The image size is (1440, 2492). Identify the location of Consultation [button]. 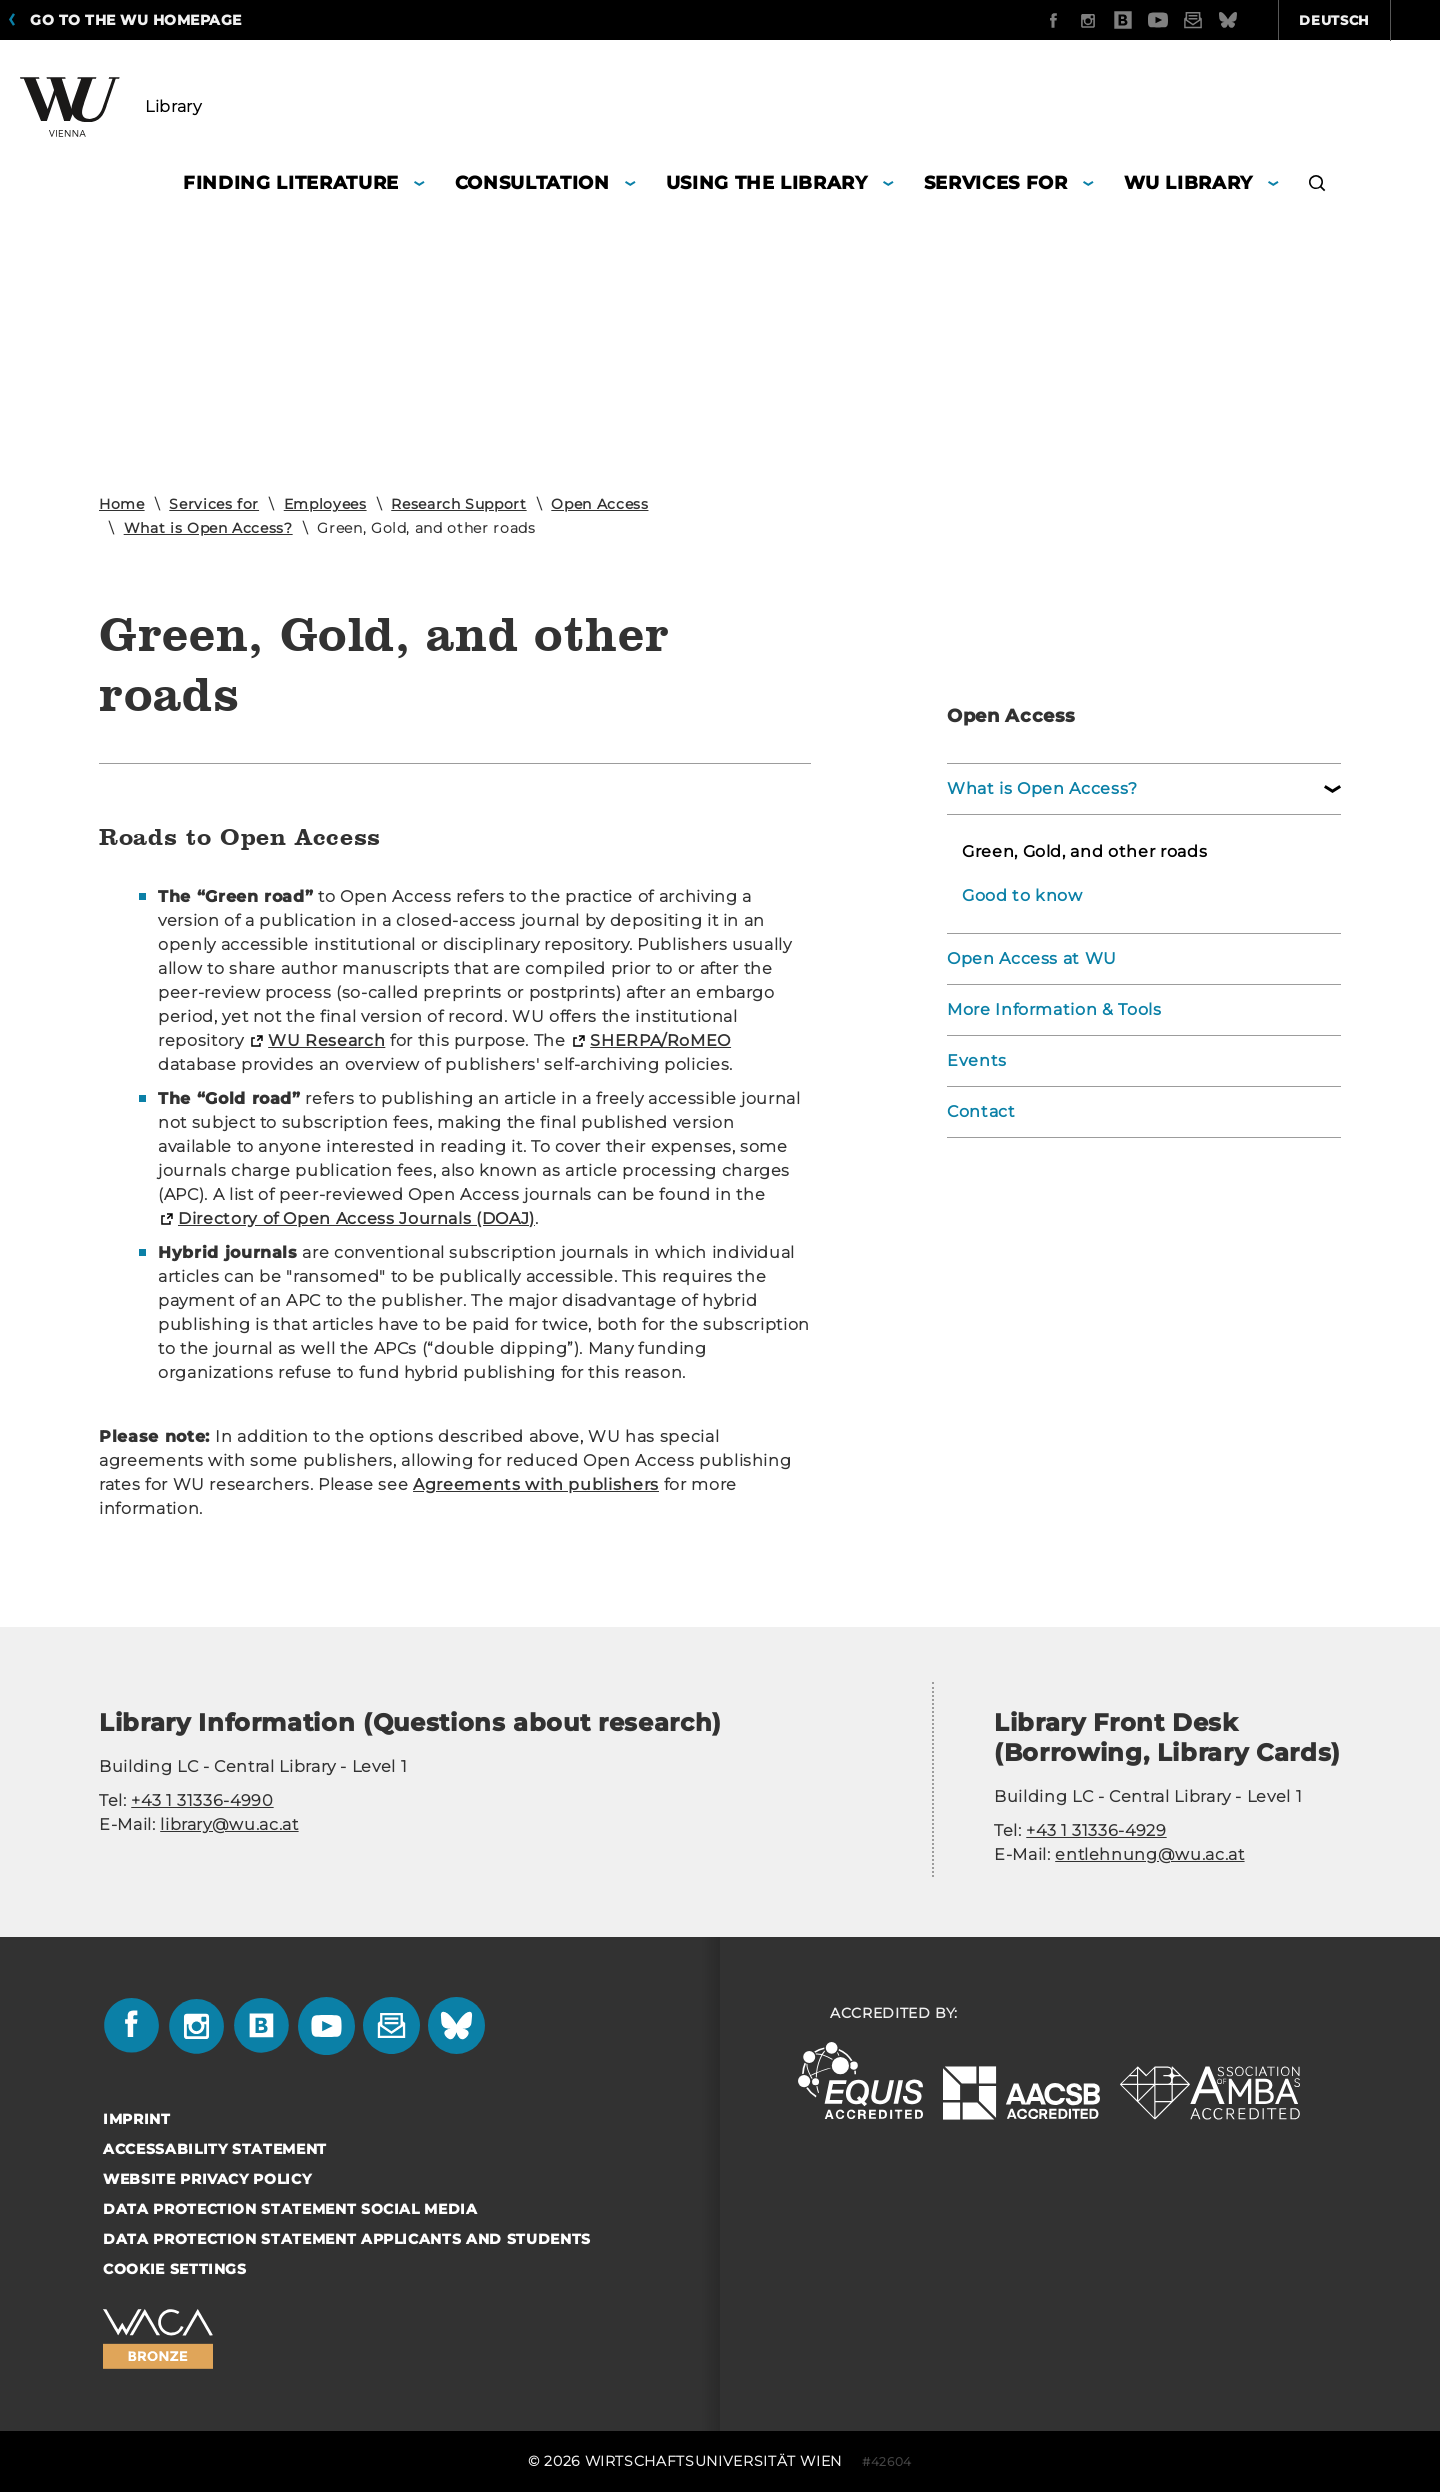
(532, 183).